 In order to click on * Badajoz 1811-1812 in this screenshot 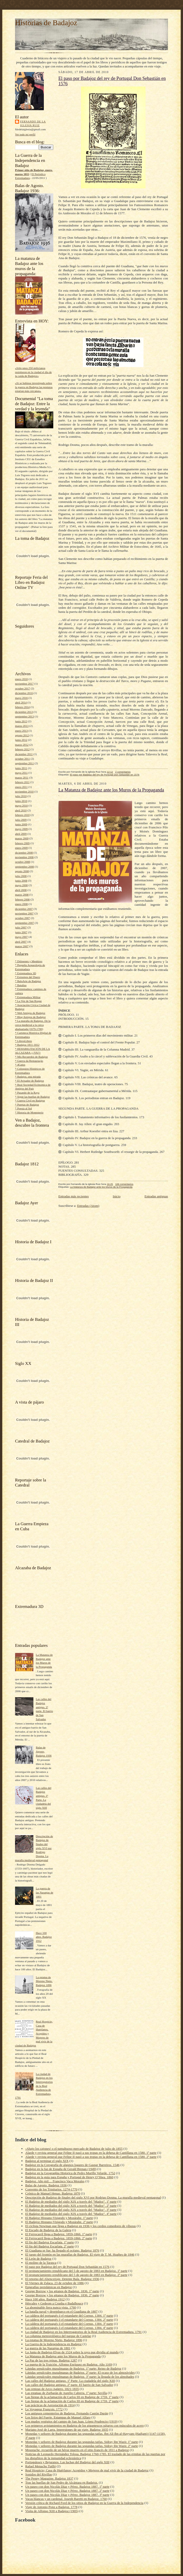, I will do `click(27, 1044)`.